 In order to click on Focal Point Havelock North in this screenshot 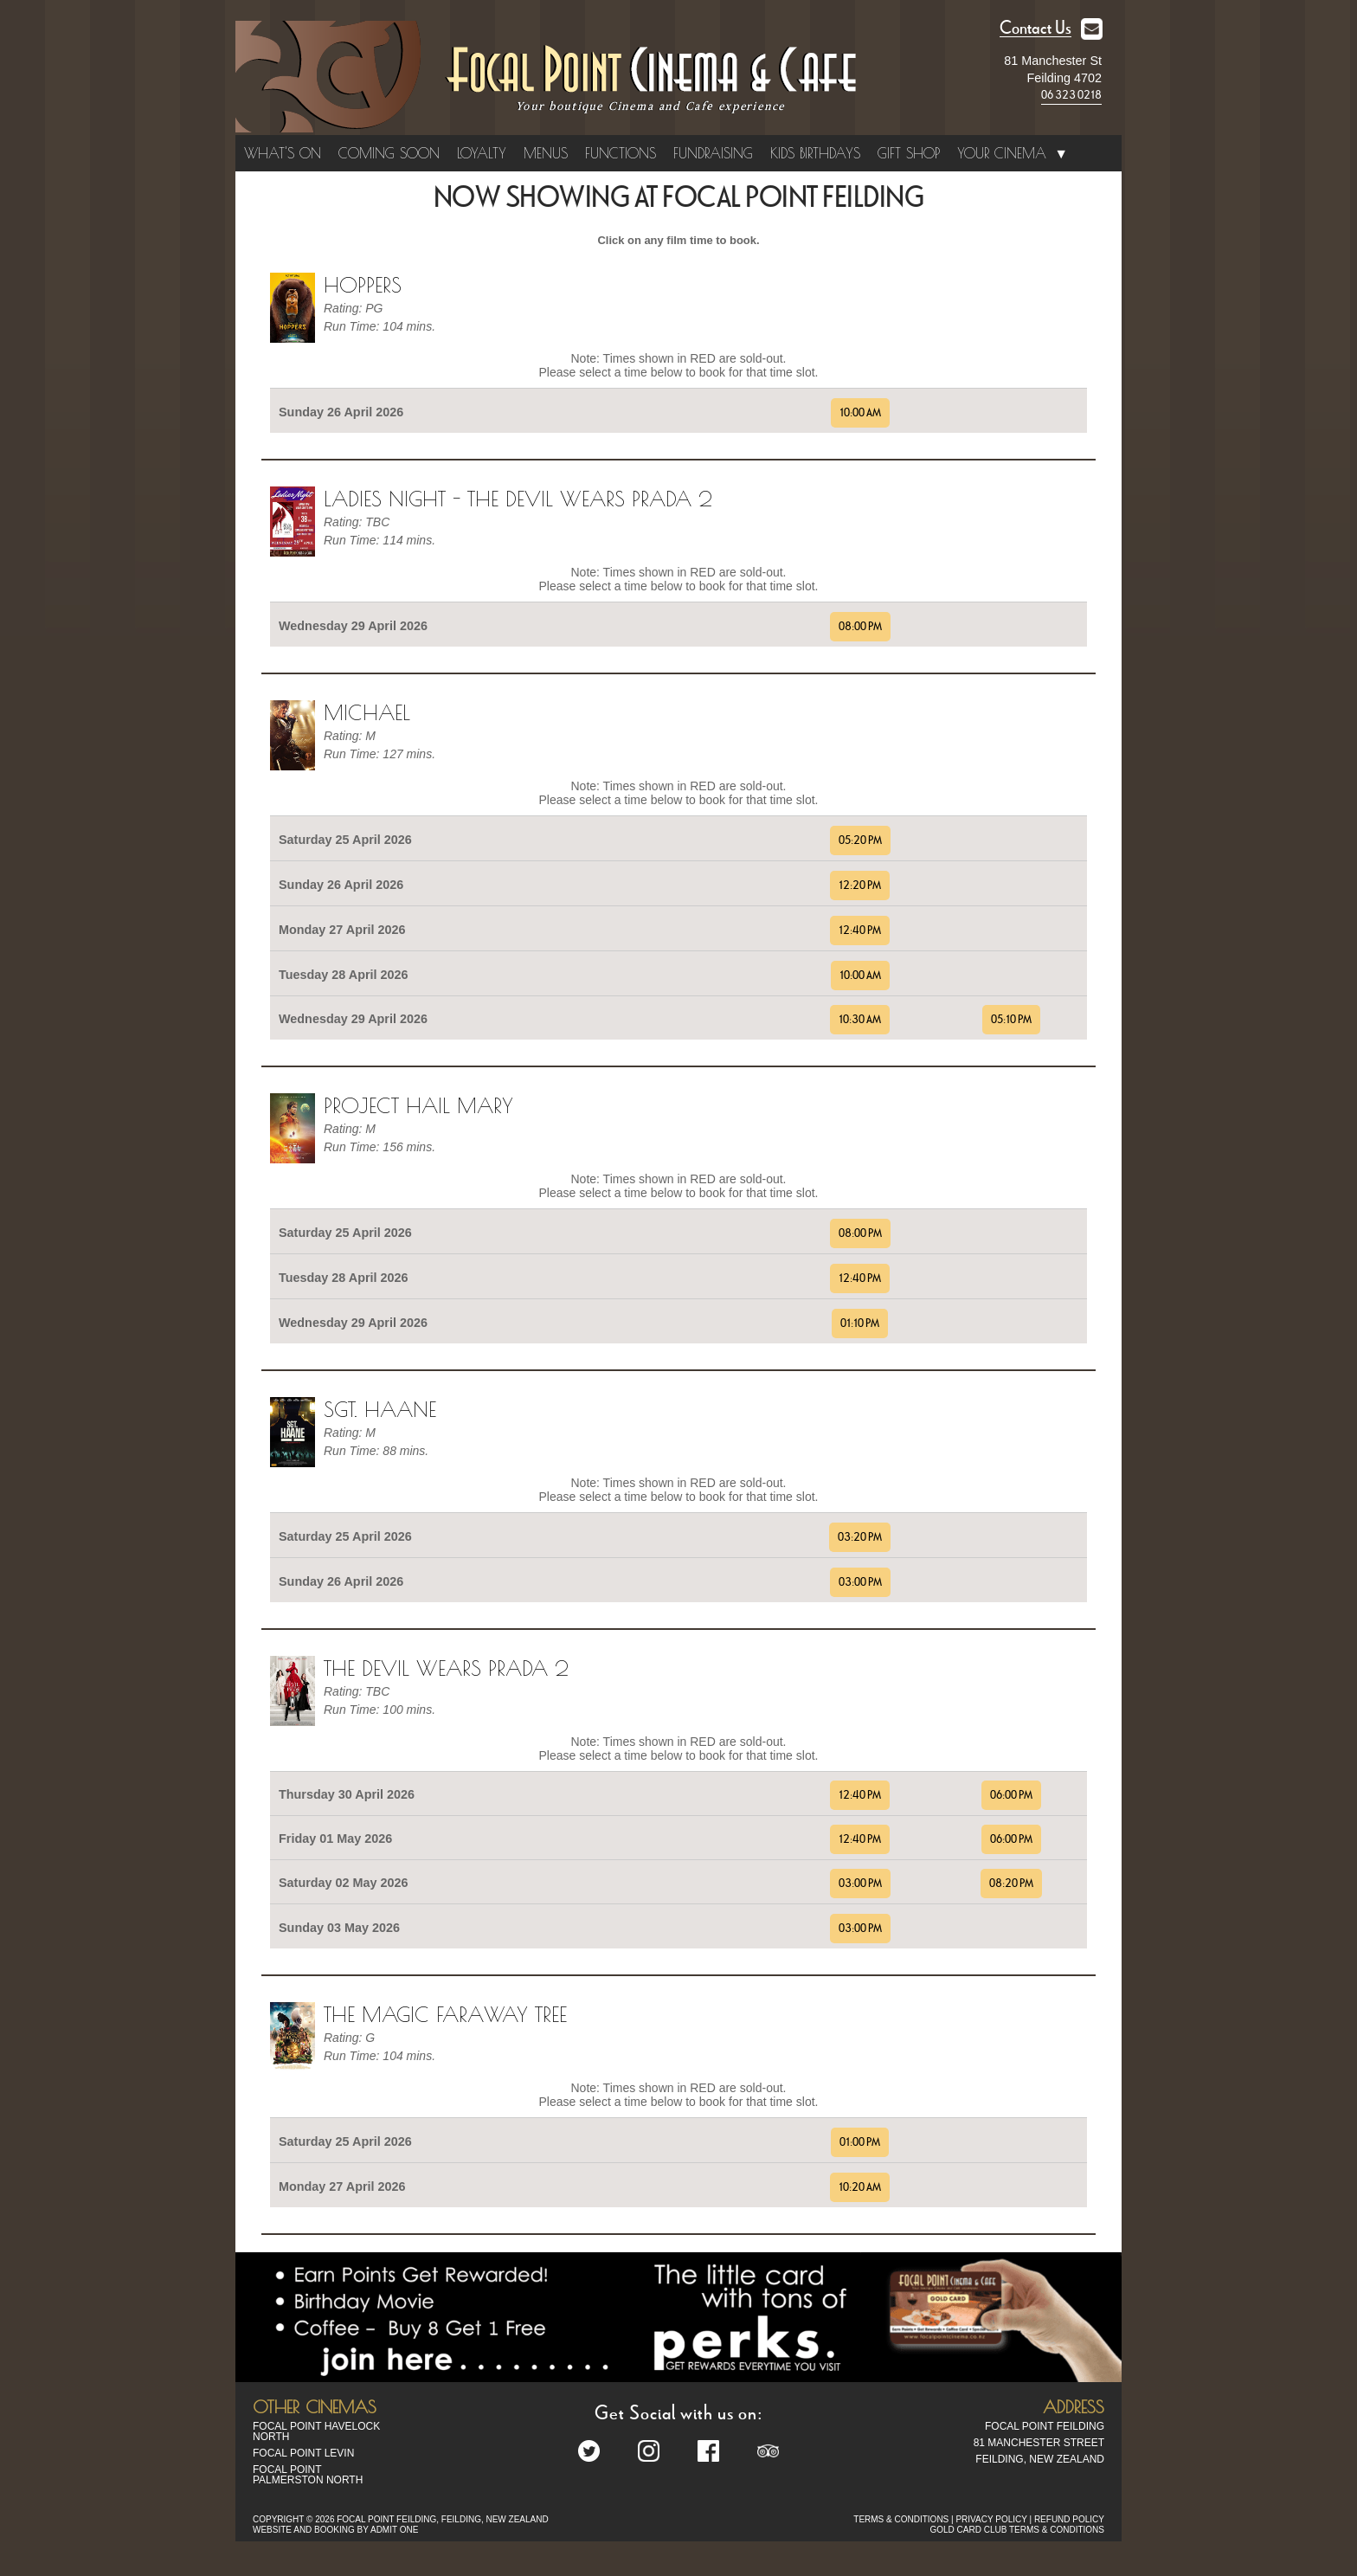, I will do `click(316, 2431)`.